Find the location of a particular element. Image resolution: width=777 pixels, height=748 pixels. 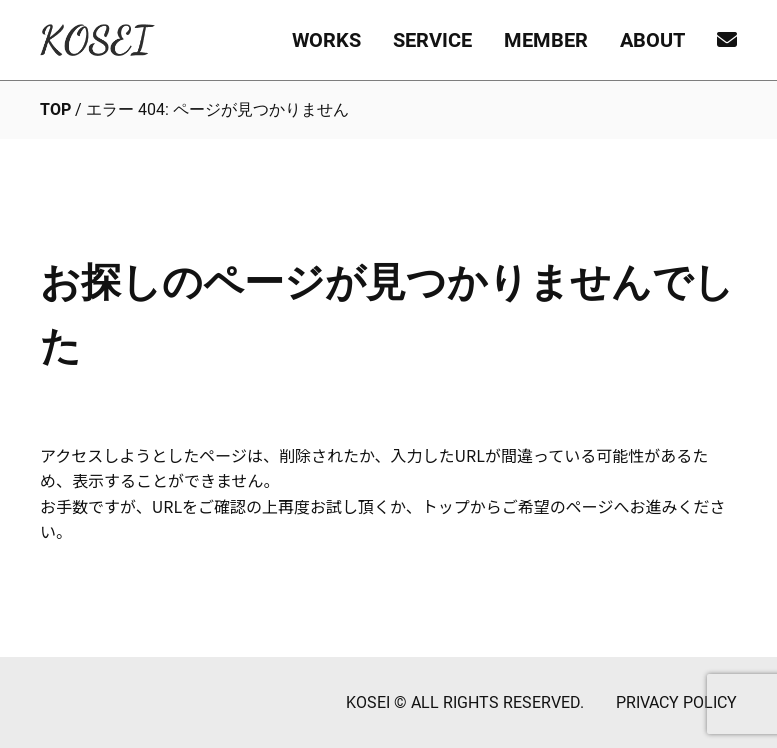

TOP is located at coordinates (55, 109).